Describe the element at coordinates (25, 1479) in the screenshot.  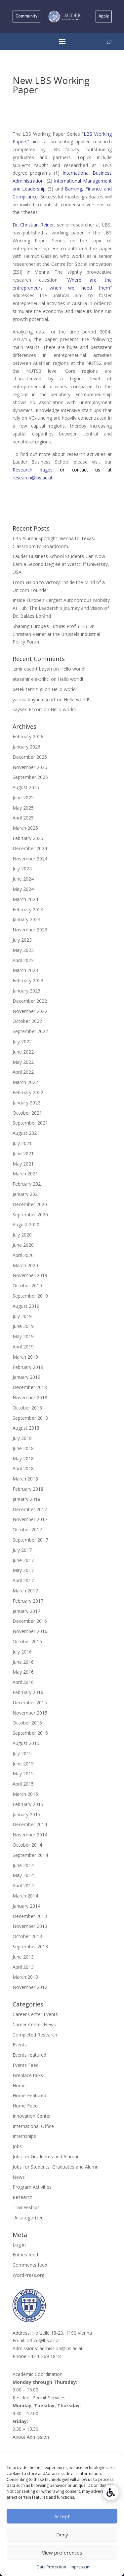
I see `March 2018` at that location.